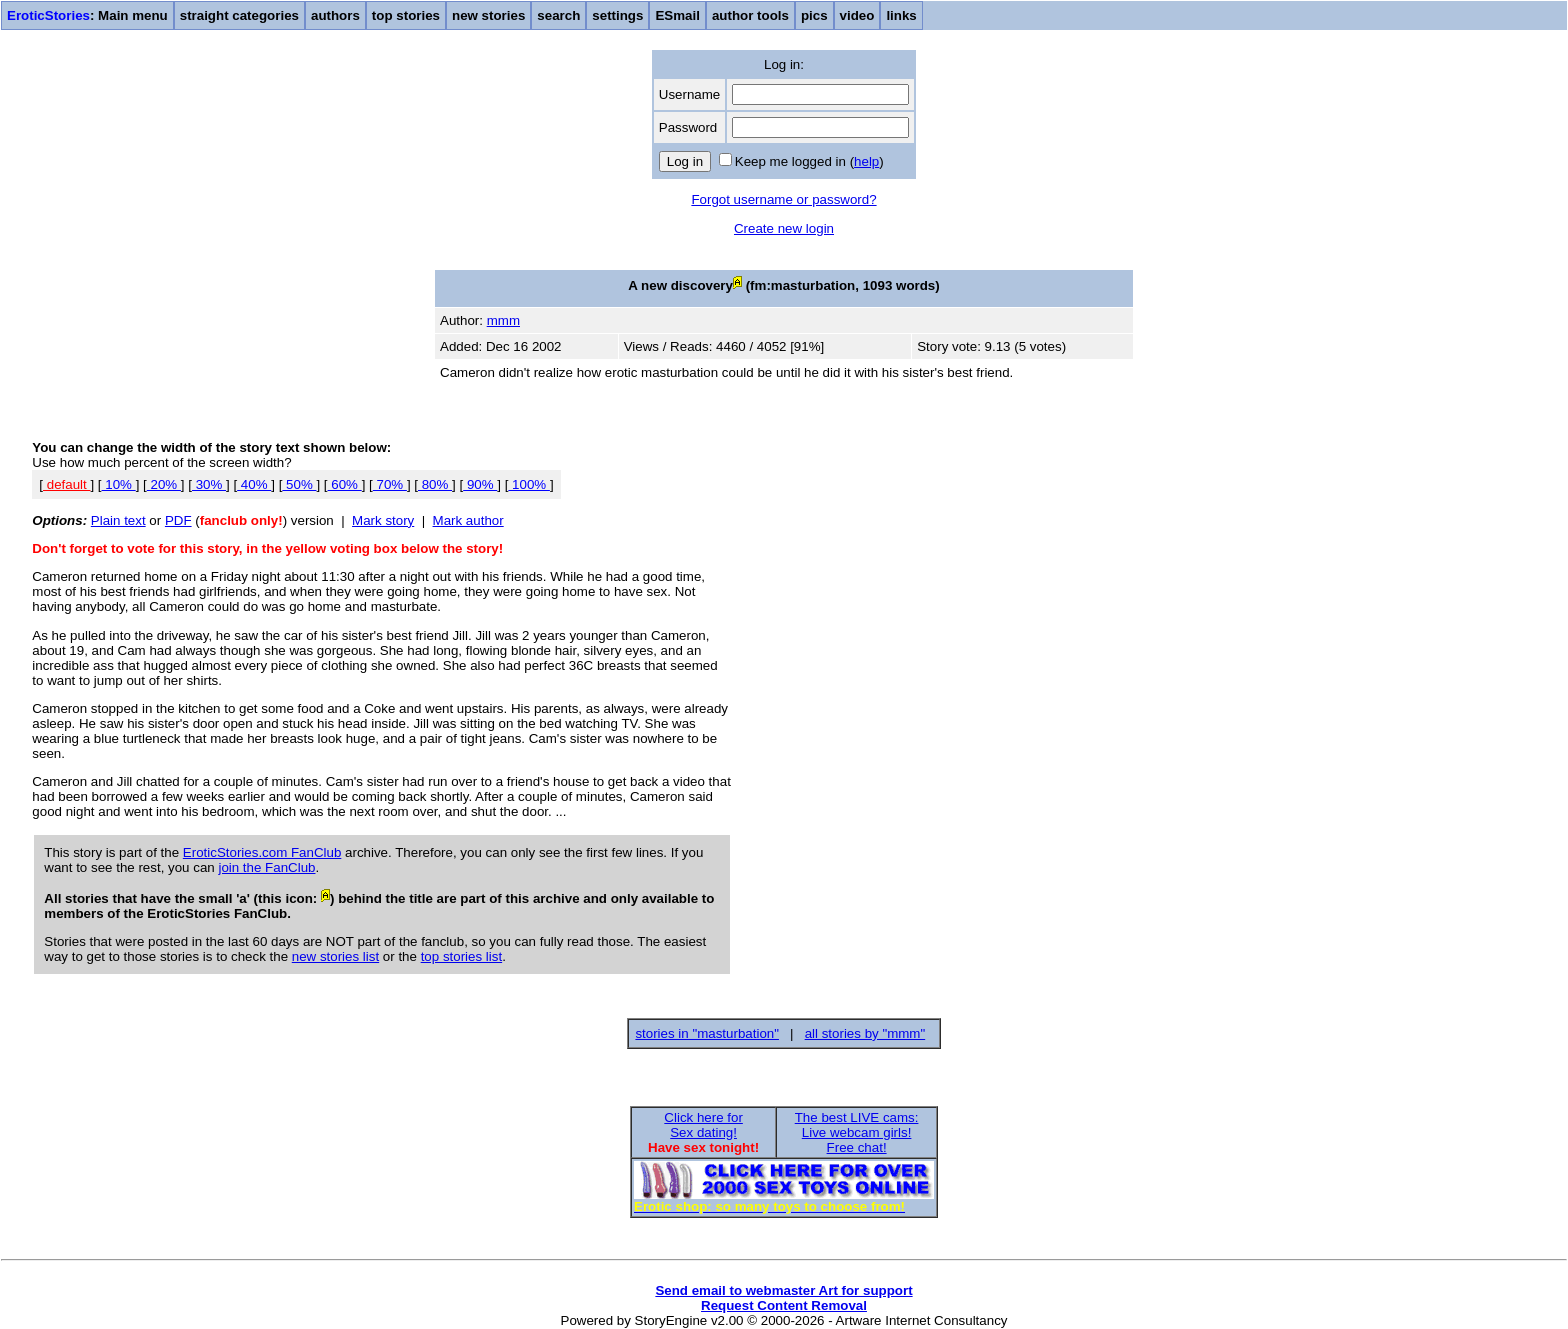 The width and height of the screenshot is (1568, 1329). What do you see at coordinates (390, 484) in the screenshot?
I see `70%` at bounding box center [390, 484].